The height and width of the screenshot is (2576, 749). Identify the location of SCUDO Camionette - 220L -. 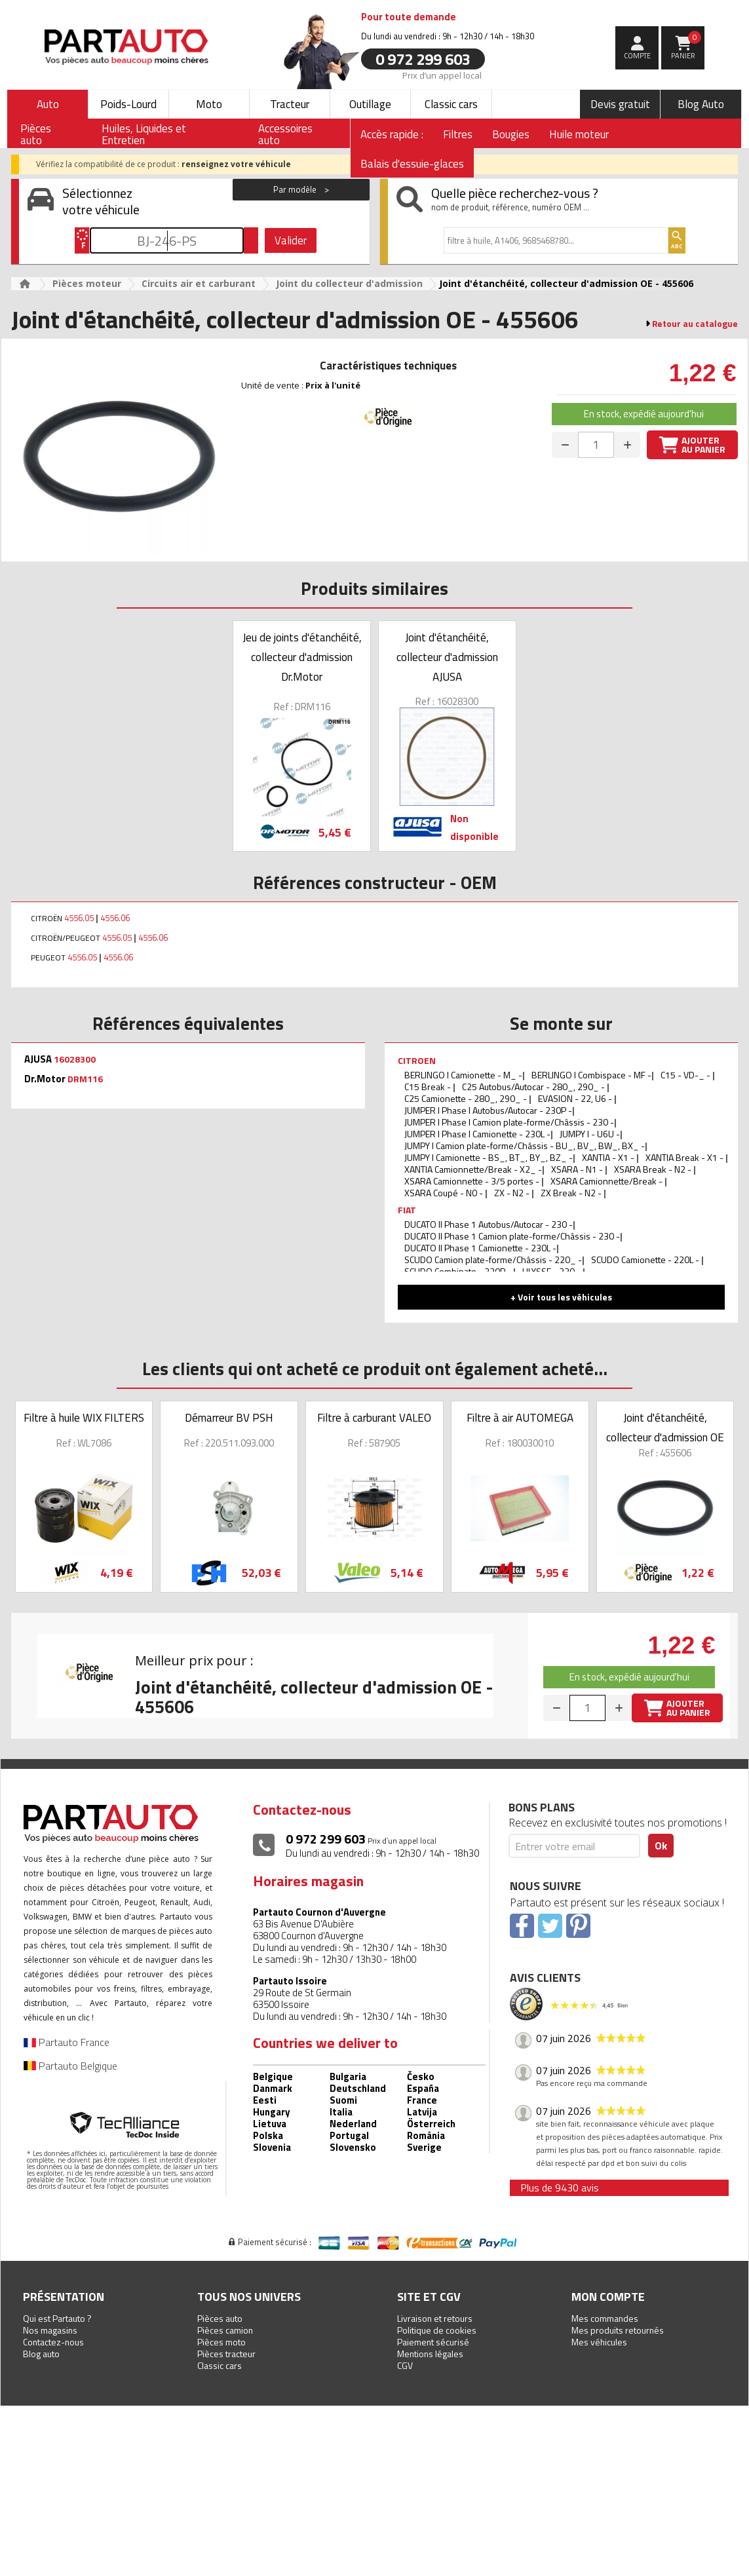
(646, 1259).